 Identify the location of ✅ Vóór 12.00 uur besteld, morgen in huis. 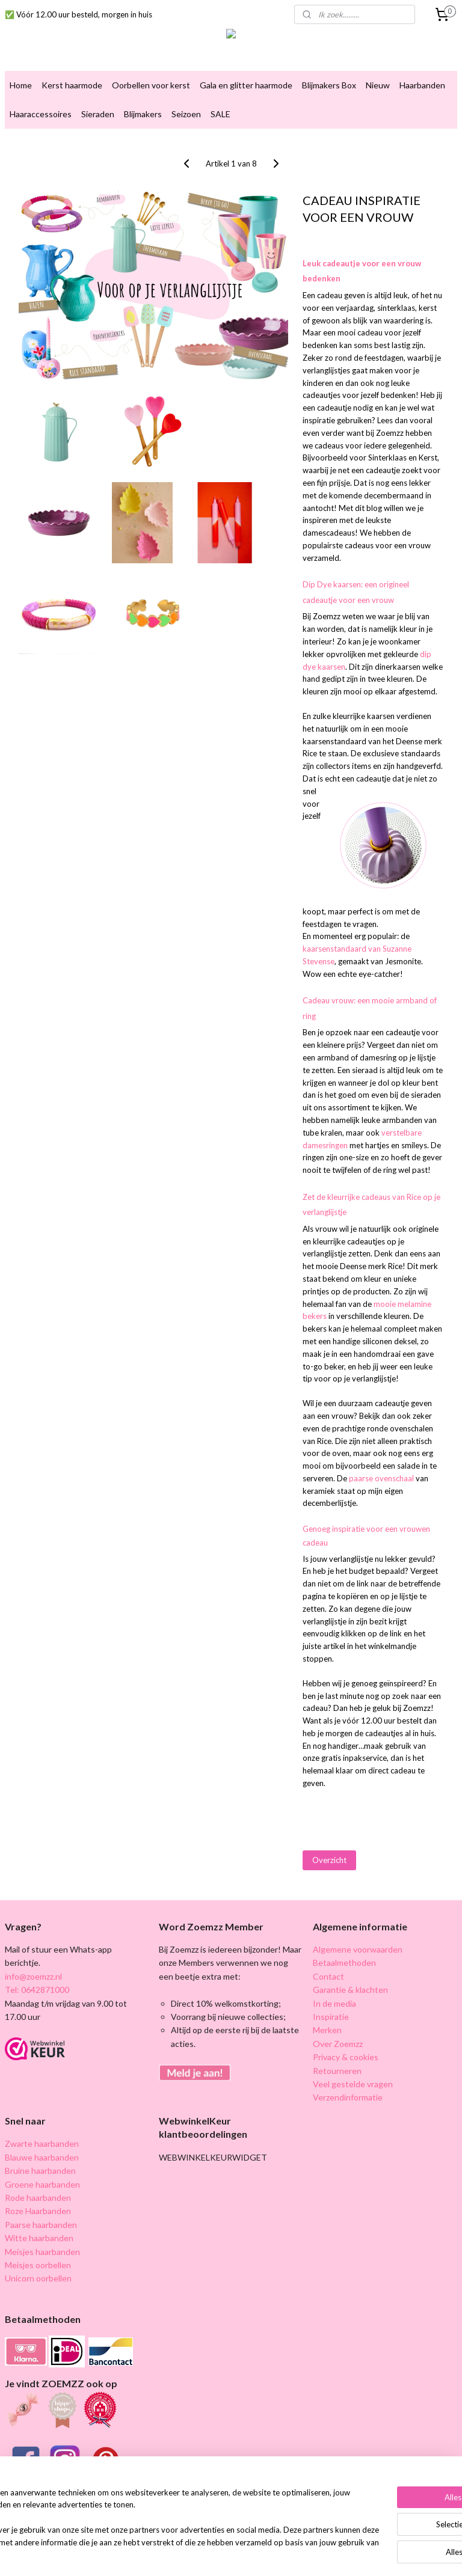
(78, 14).